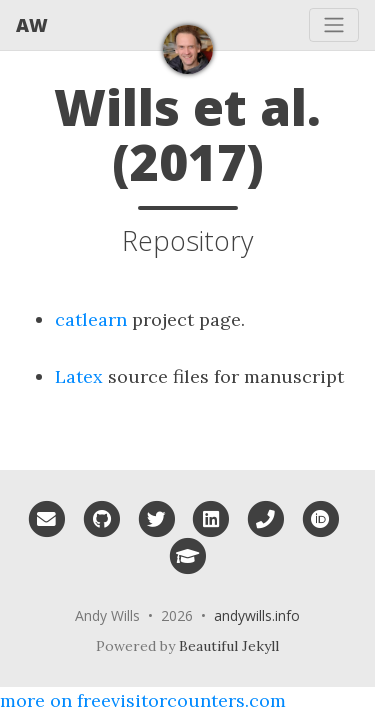  What do you see at coordinates (257, 615) in the screenshot?
I see `andywills.info` at bounding box center [257, 615].